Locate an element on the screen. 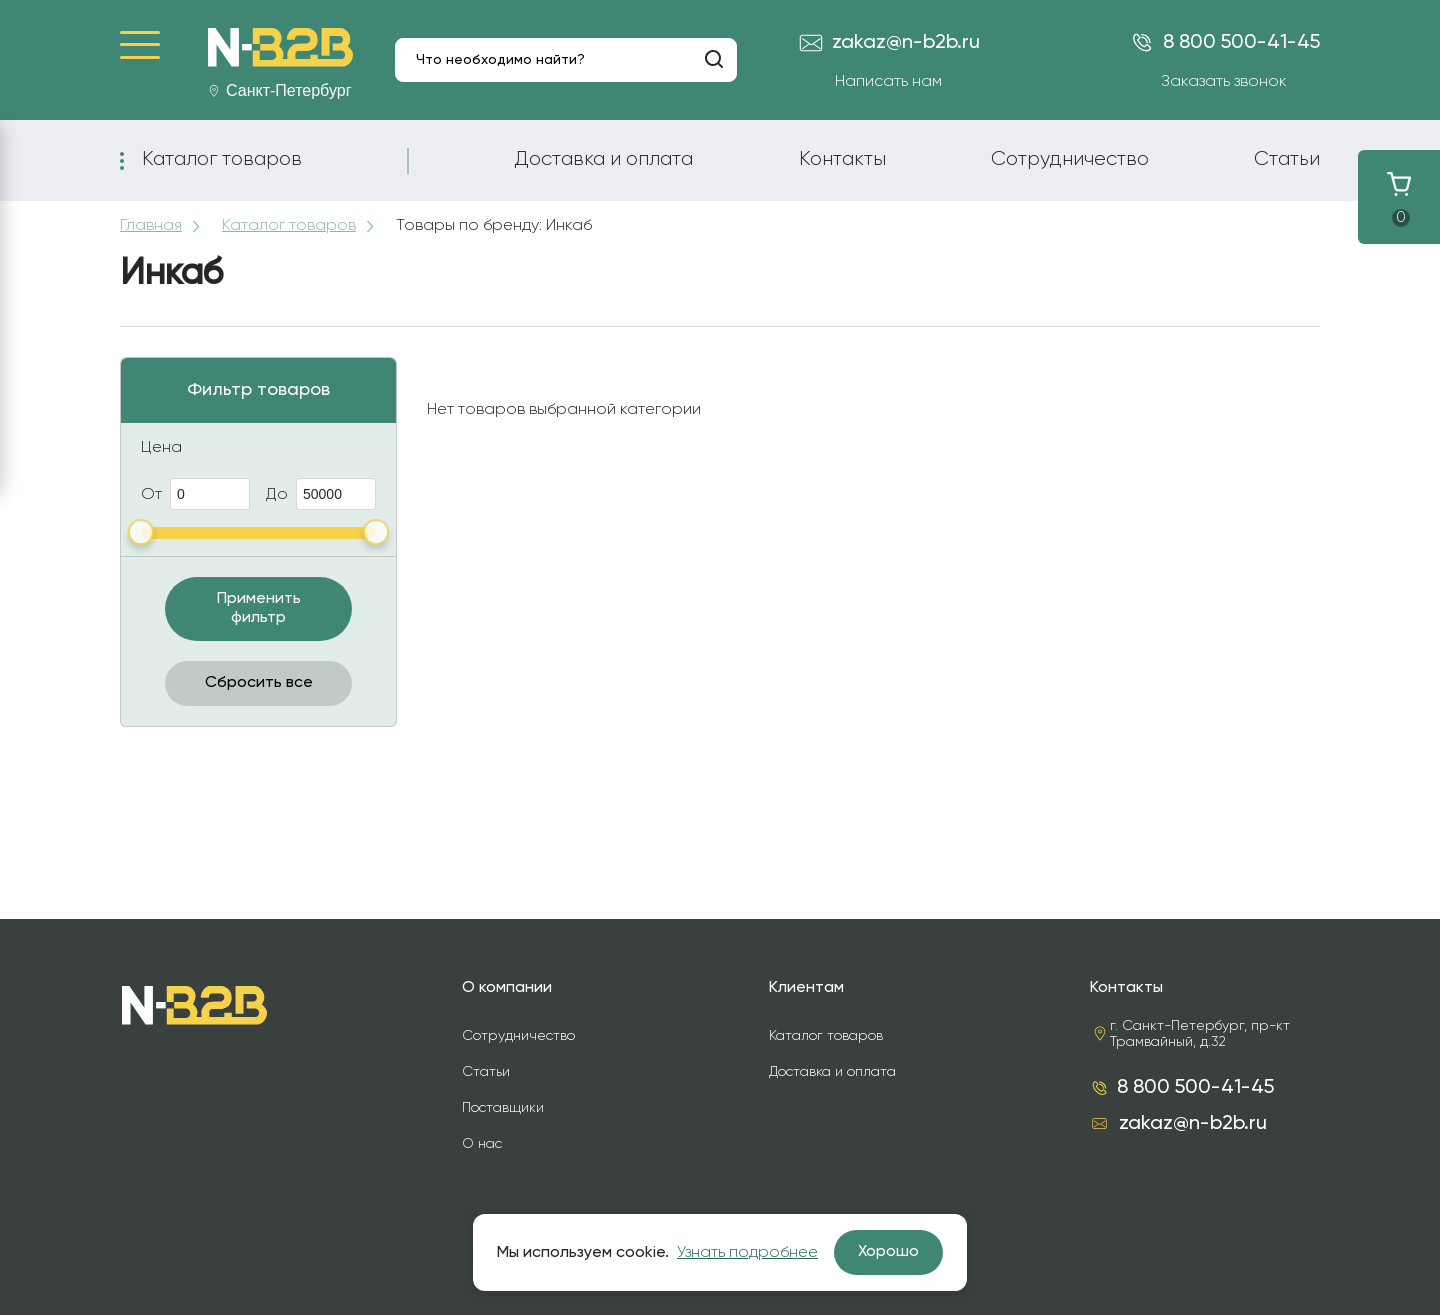 This screenshot has width=1440, height=1315. [slider] is located at coordinates (141, 532).